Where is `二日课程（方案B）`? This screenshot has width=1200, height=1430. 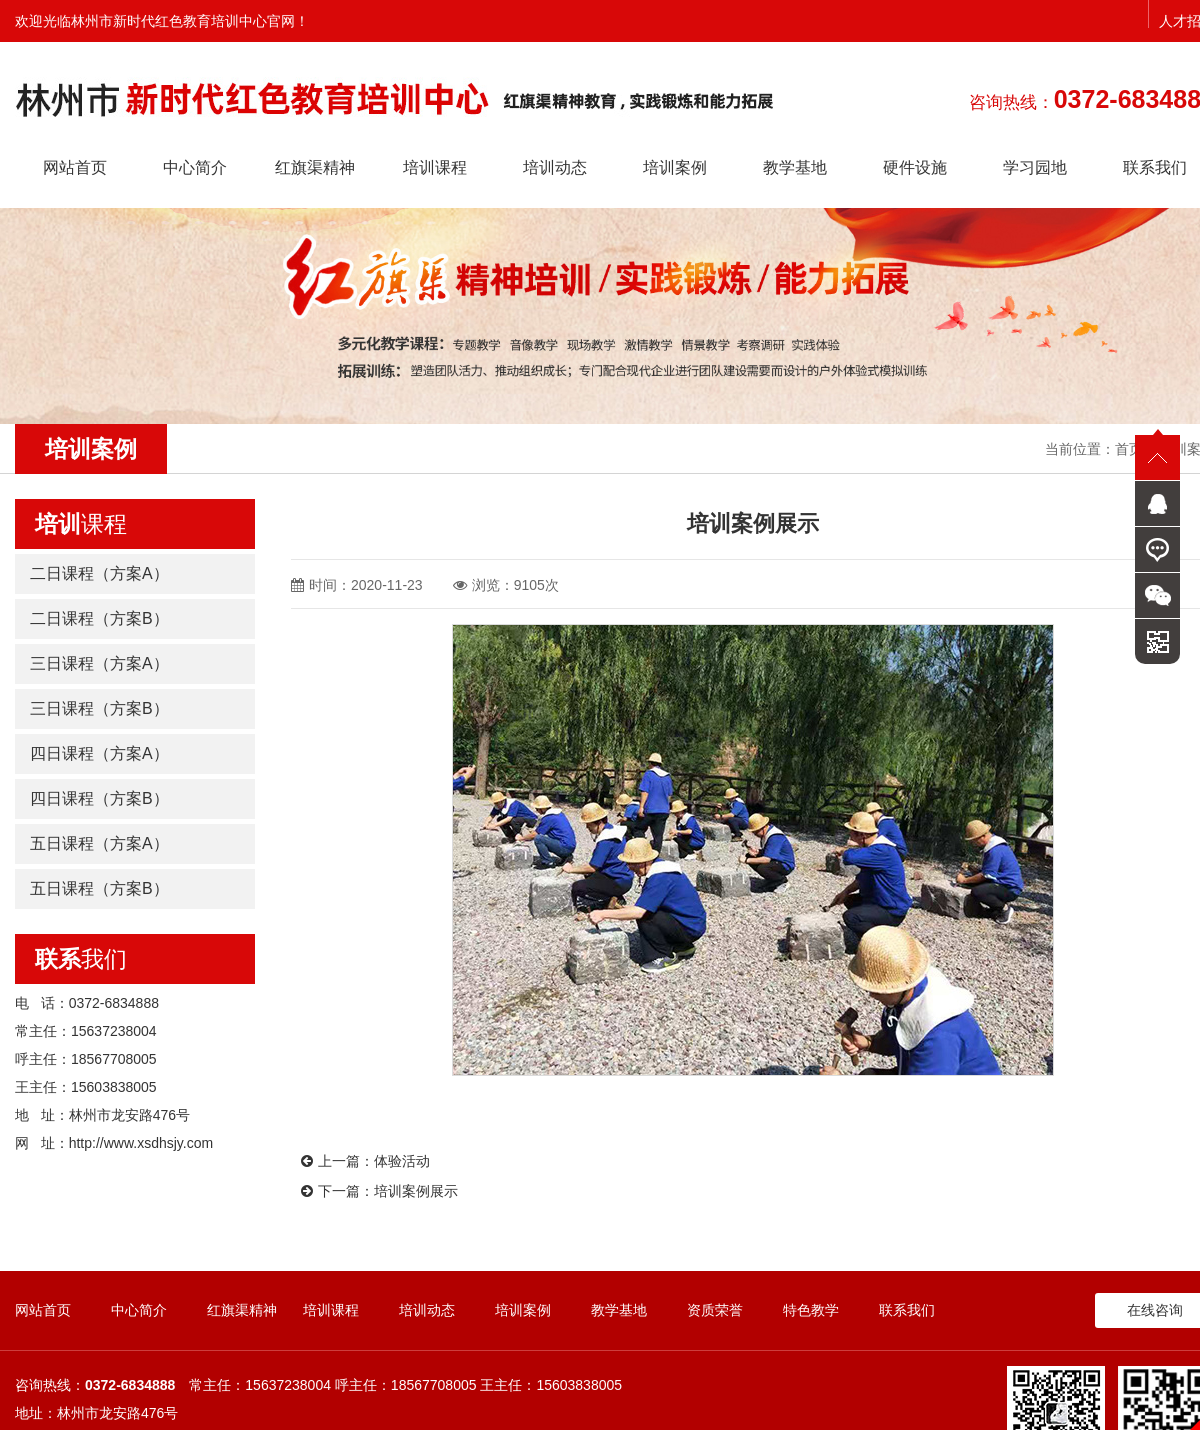 二日课程（方案B） is located at coordinates (99, 618).